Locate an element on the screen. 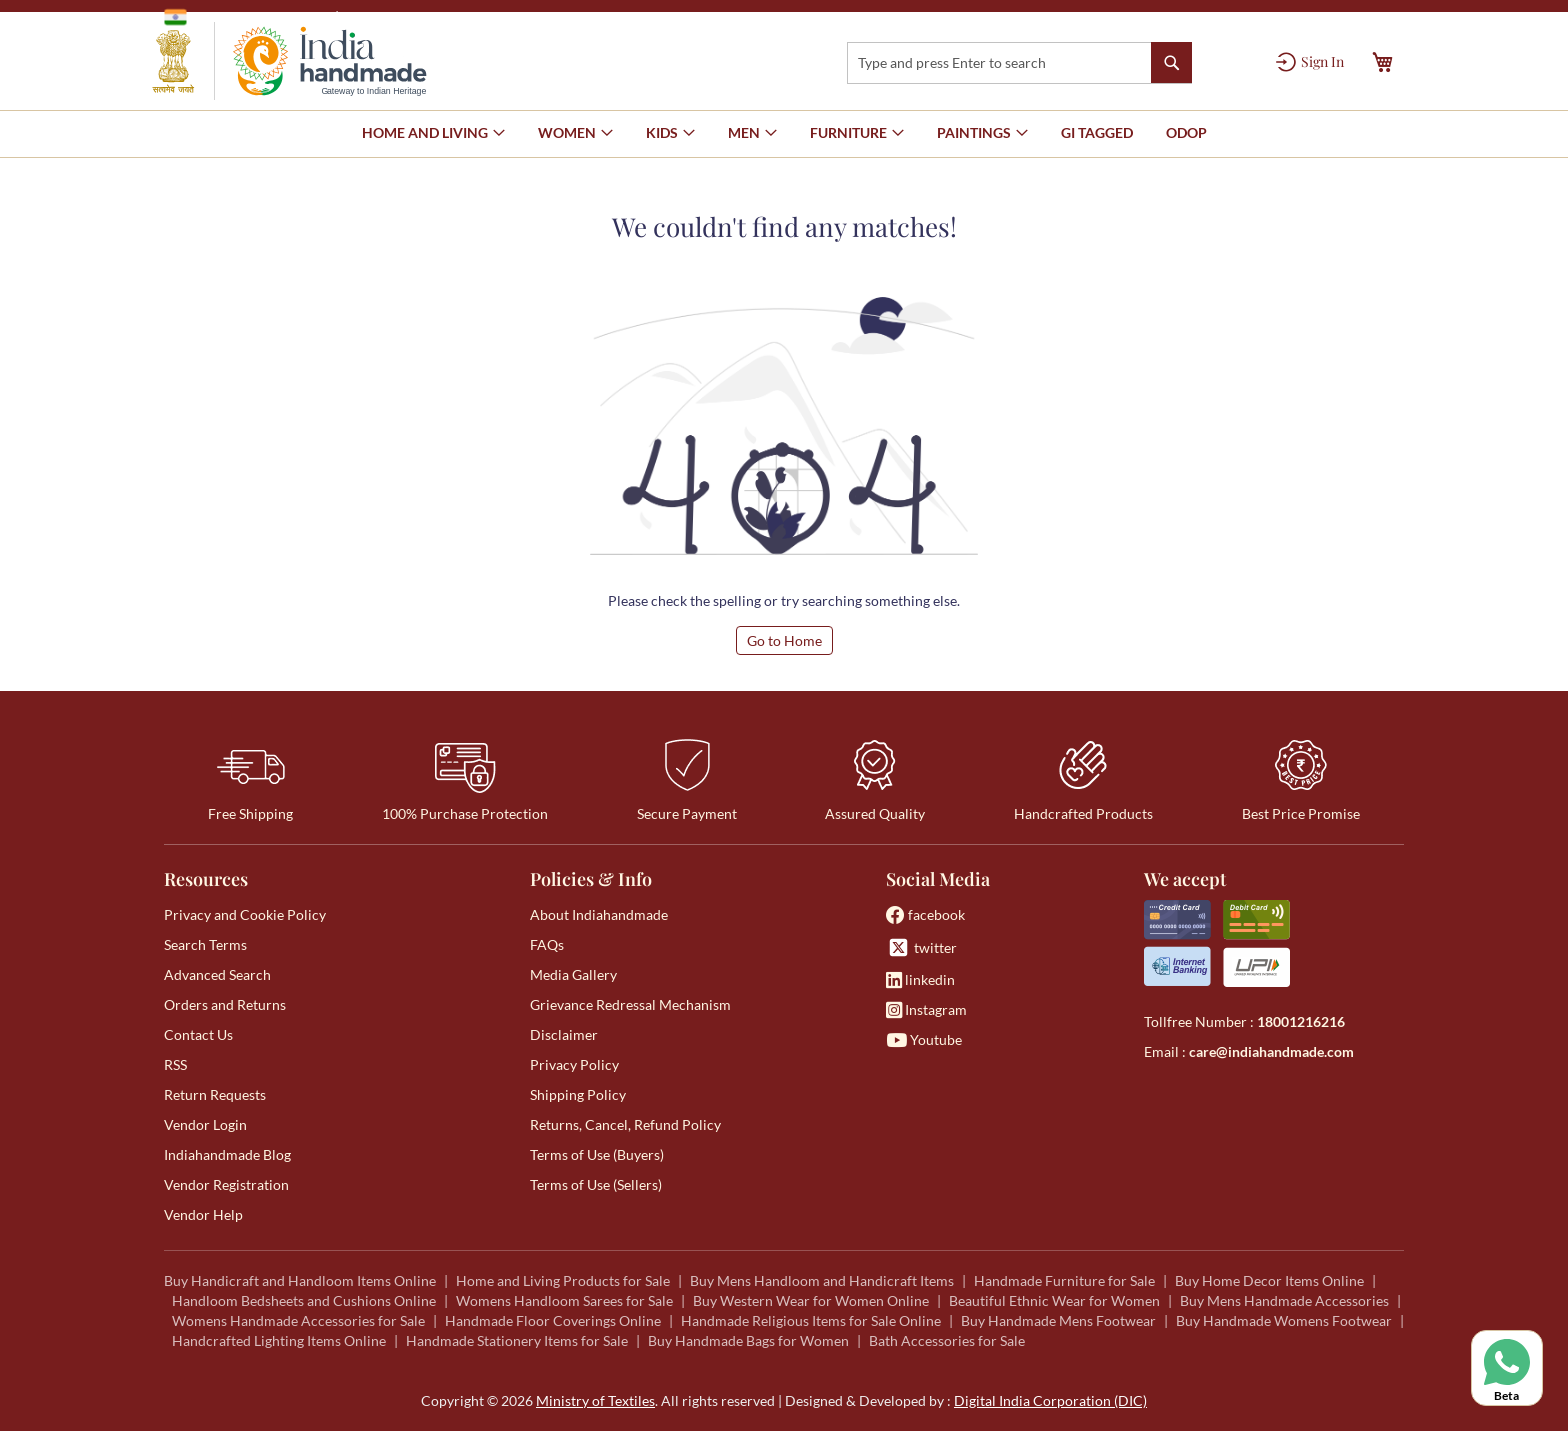  Handloom Bedsheets and Cushions Online is located at coordinates (304, 1300).